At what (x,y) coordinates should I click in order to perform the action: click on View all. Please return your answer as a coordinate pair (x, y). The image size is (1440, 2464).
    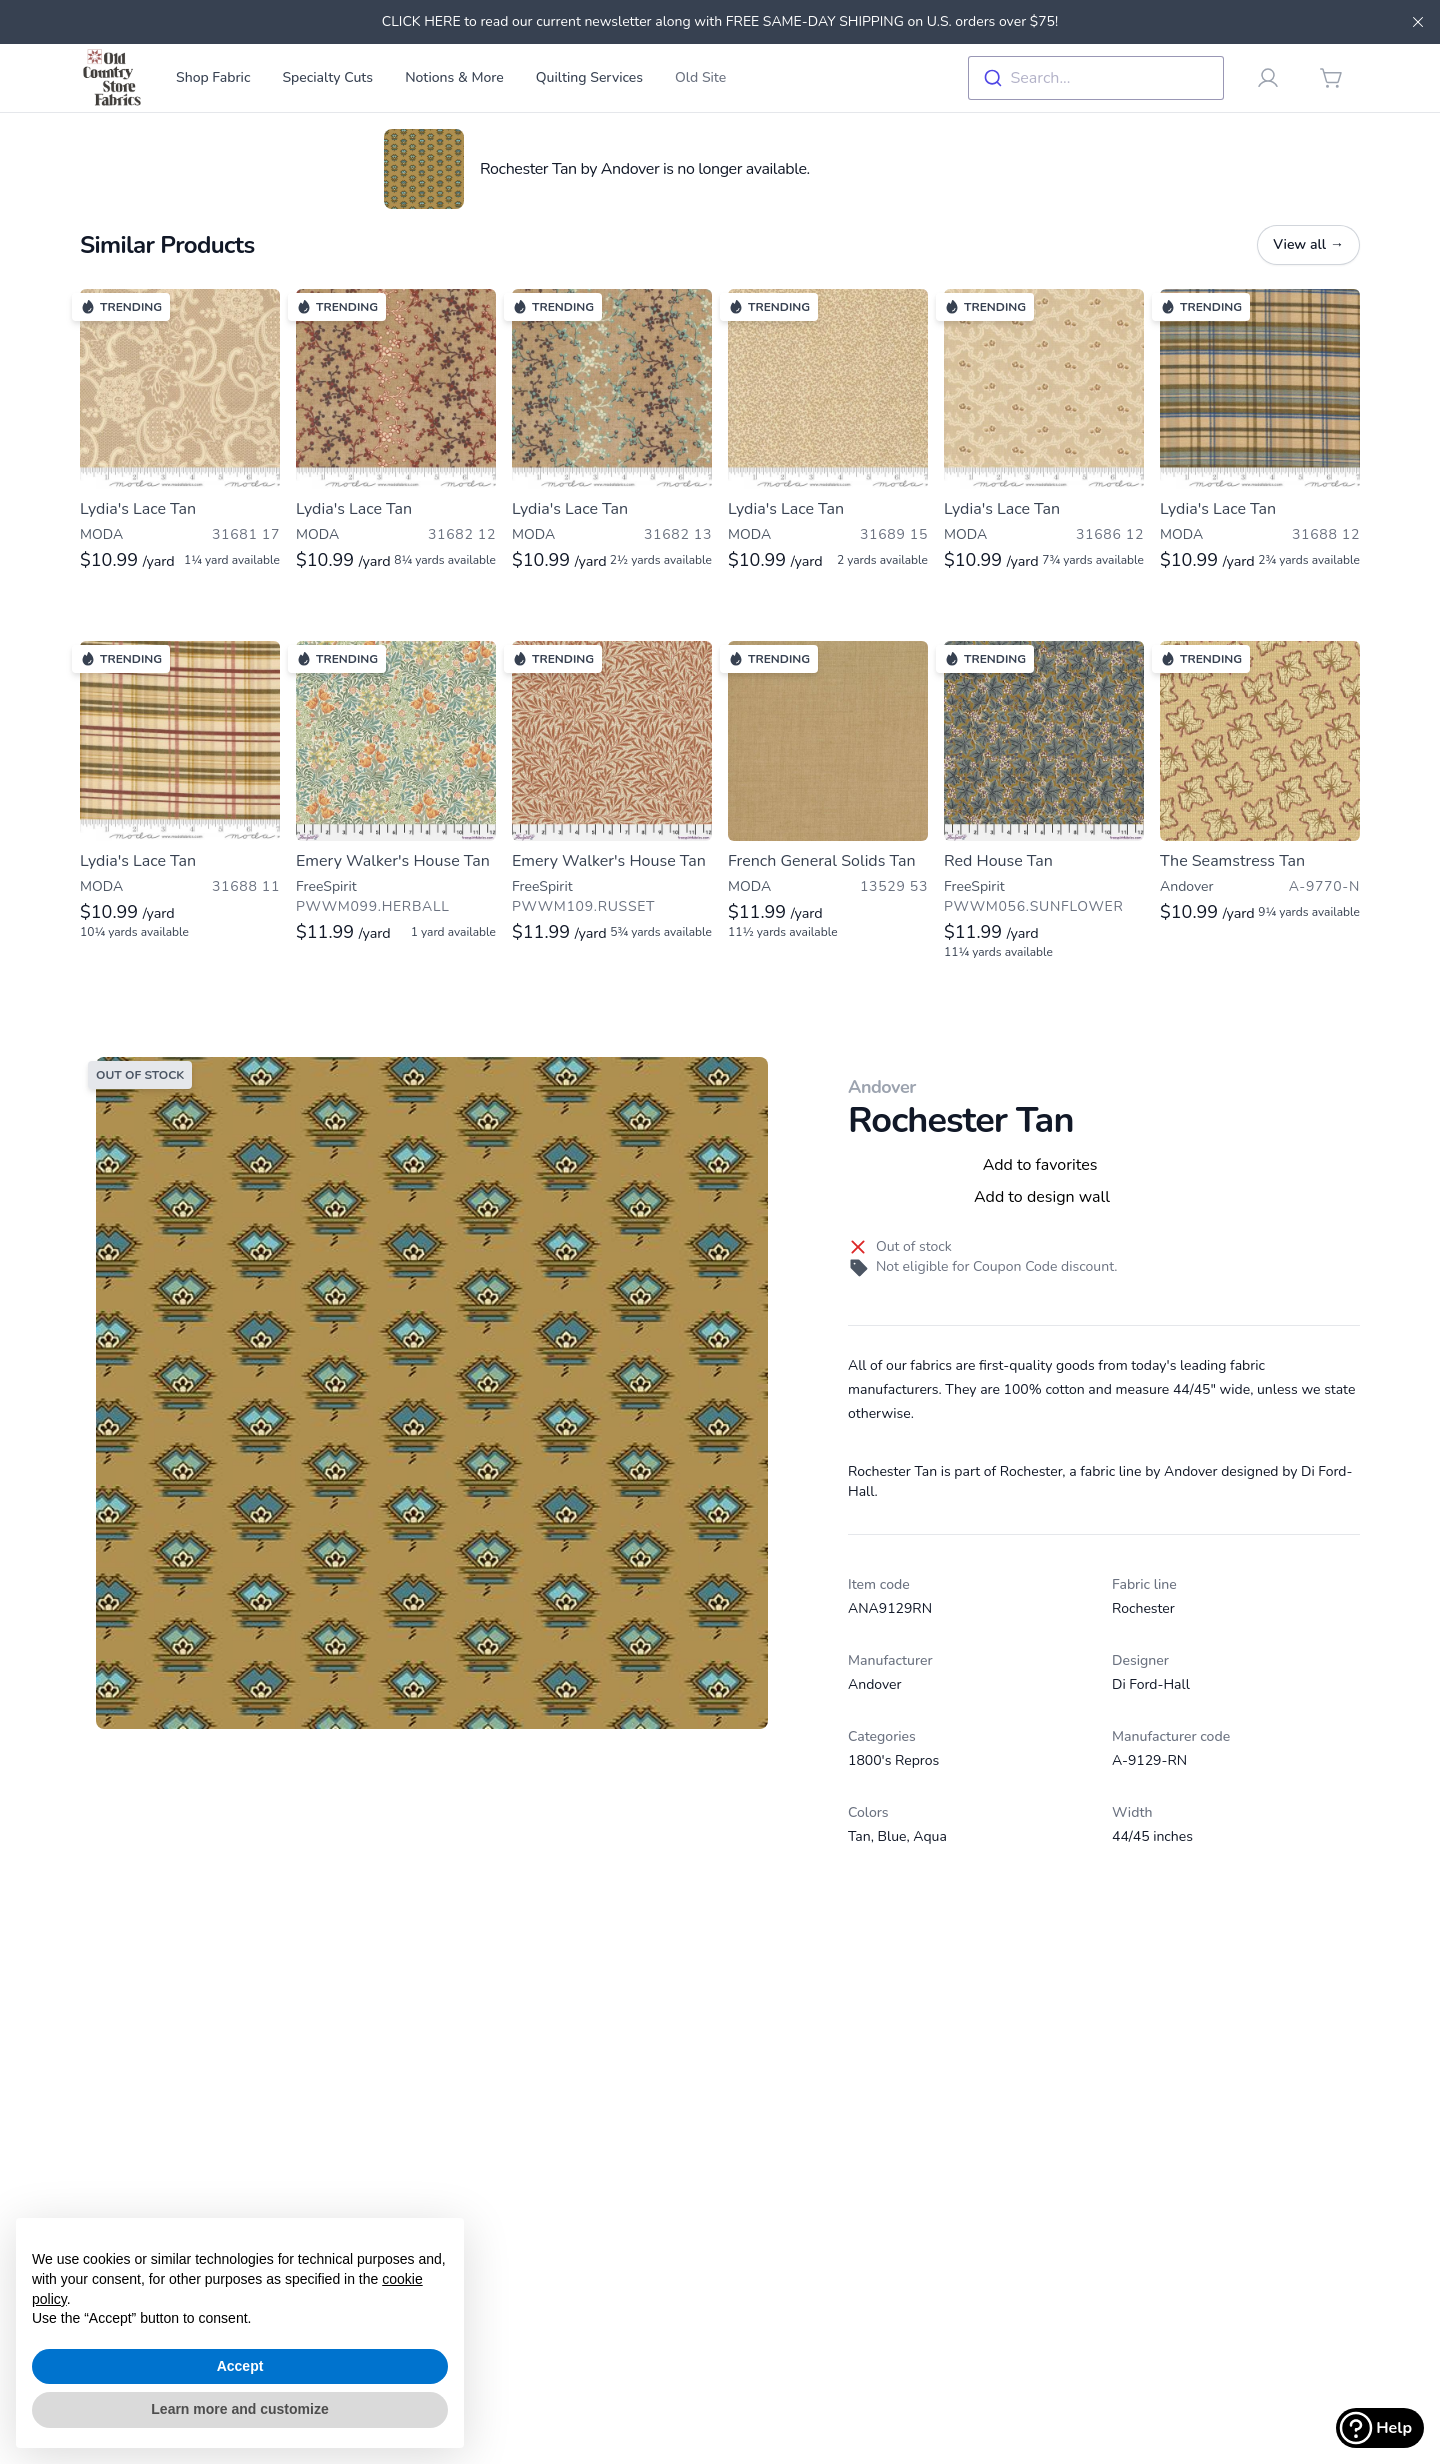
    Looking at the image, I should click on (1308, 244).